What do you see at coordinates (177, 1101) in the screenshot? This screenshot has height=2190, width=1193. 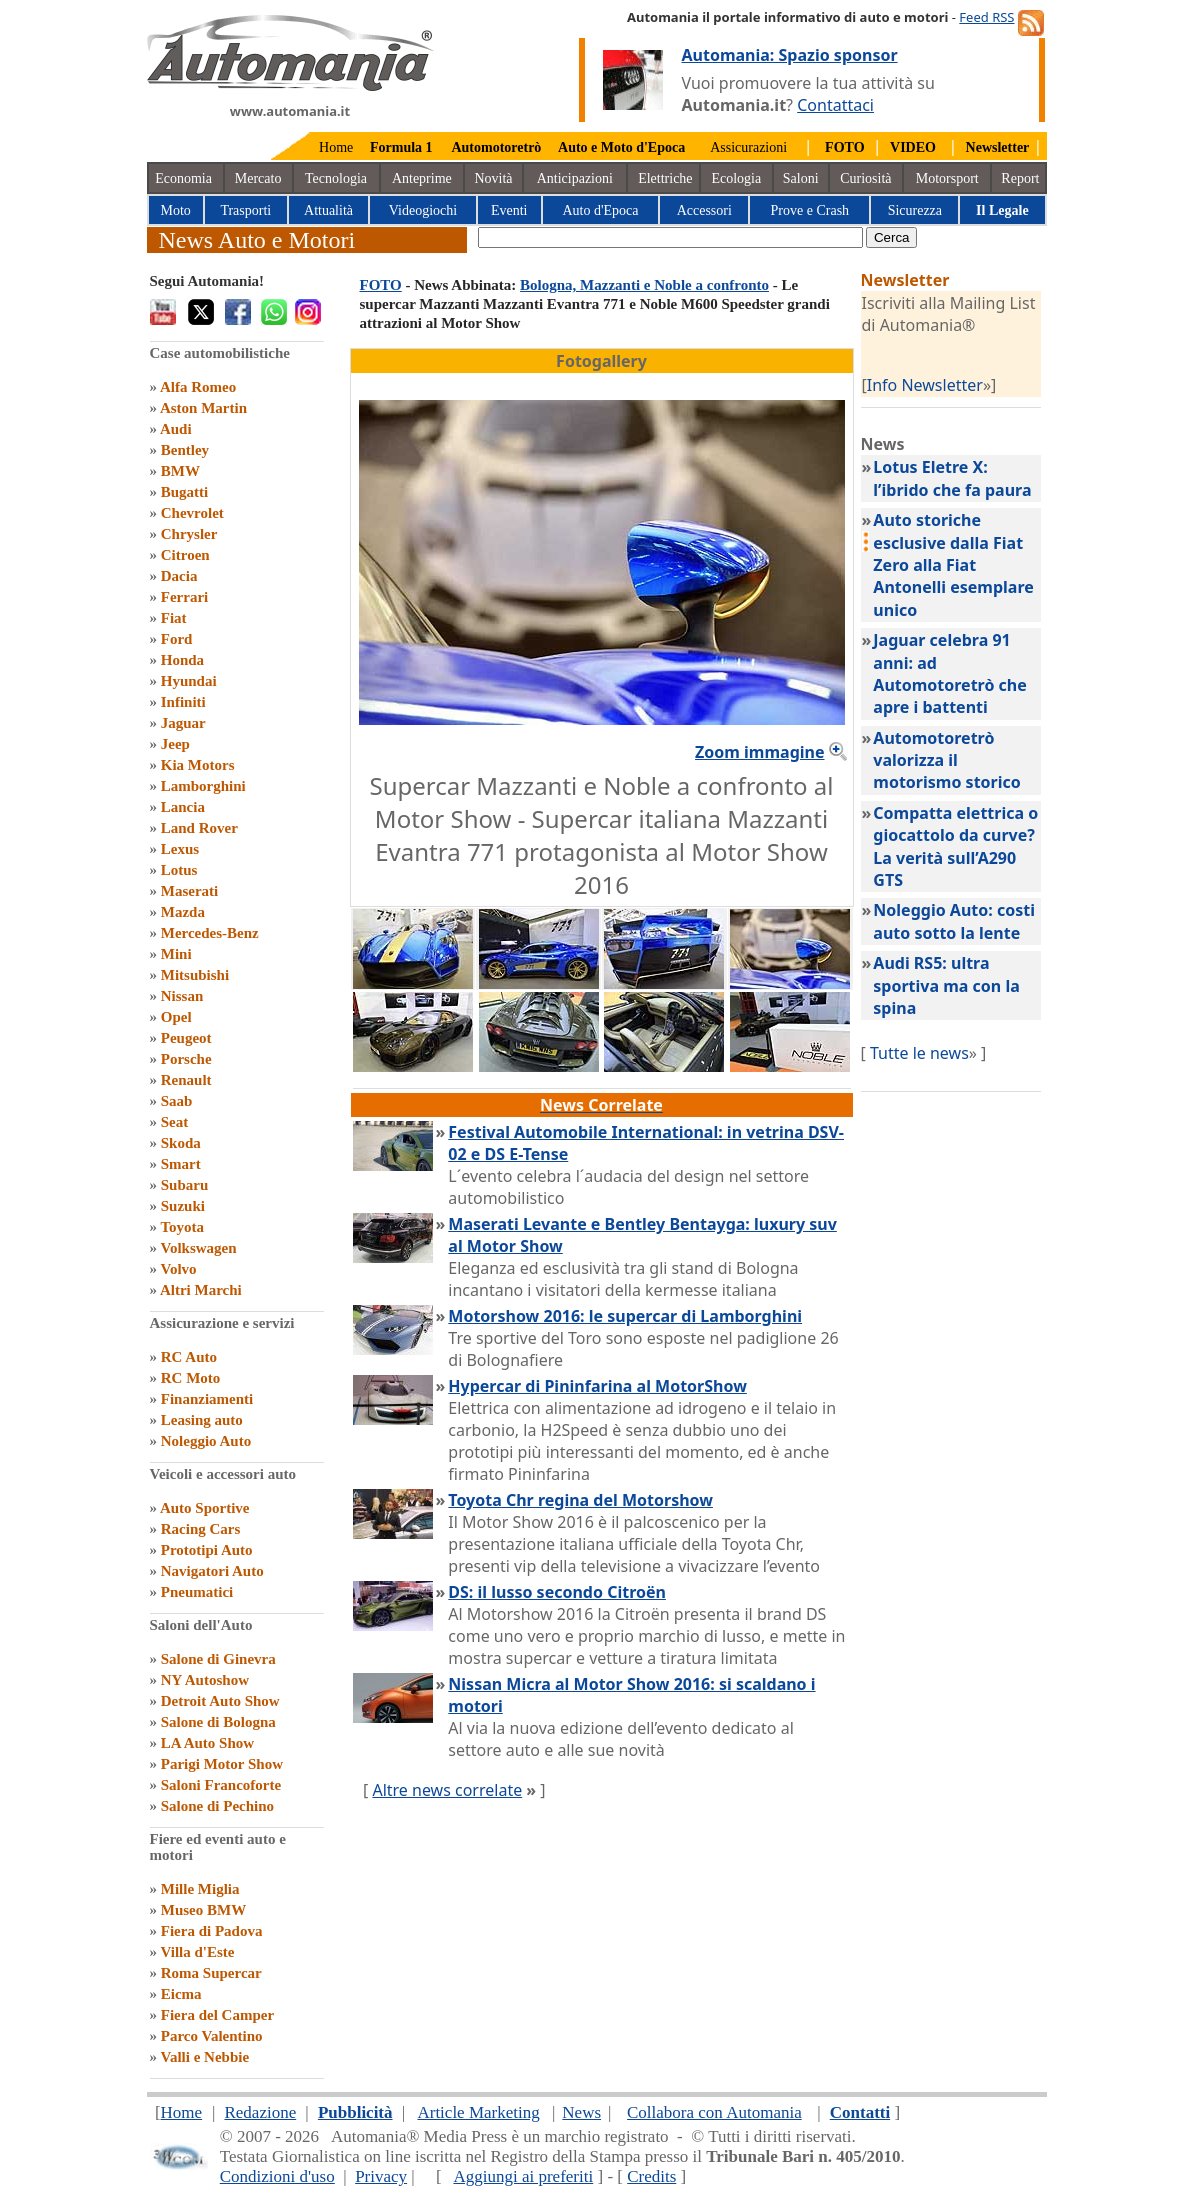 I see `Saab` at bounding box center [177, 1101].